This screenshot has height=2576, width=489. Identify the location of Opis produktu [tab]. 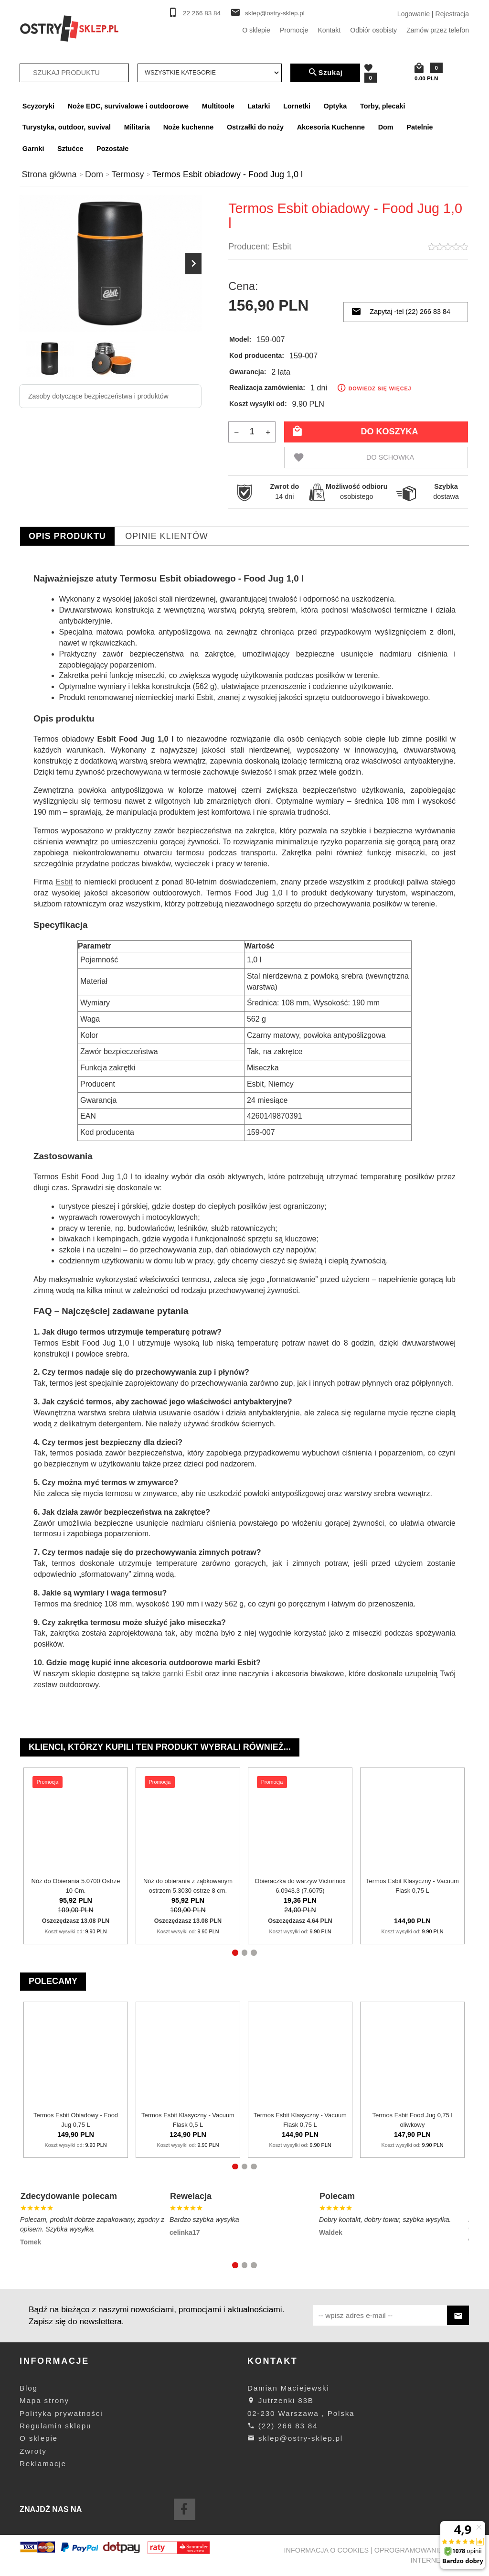
(67, 536).